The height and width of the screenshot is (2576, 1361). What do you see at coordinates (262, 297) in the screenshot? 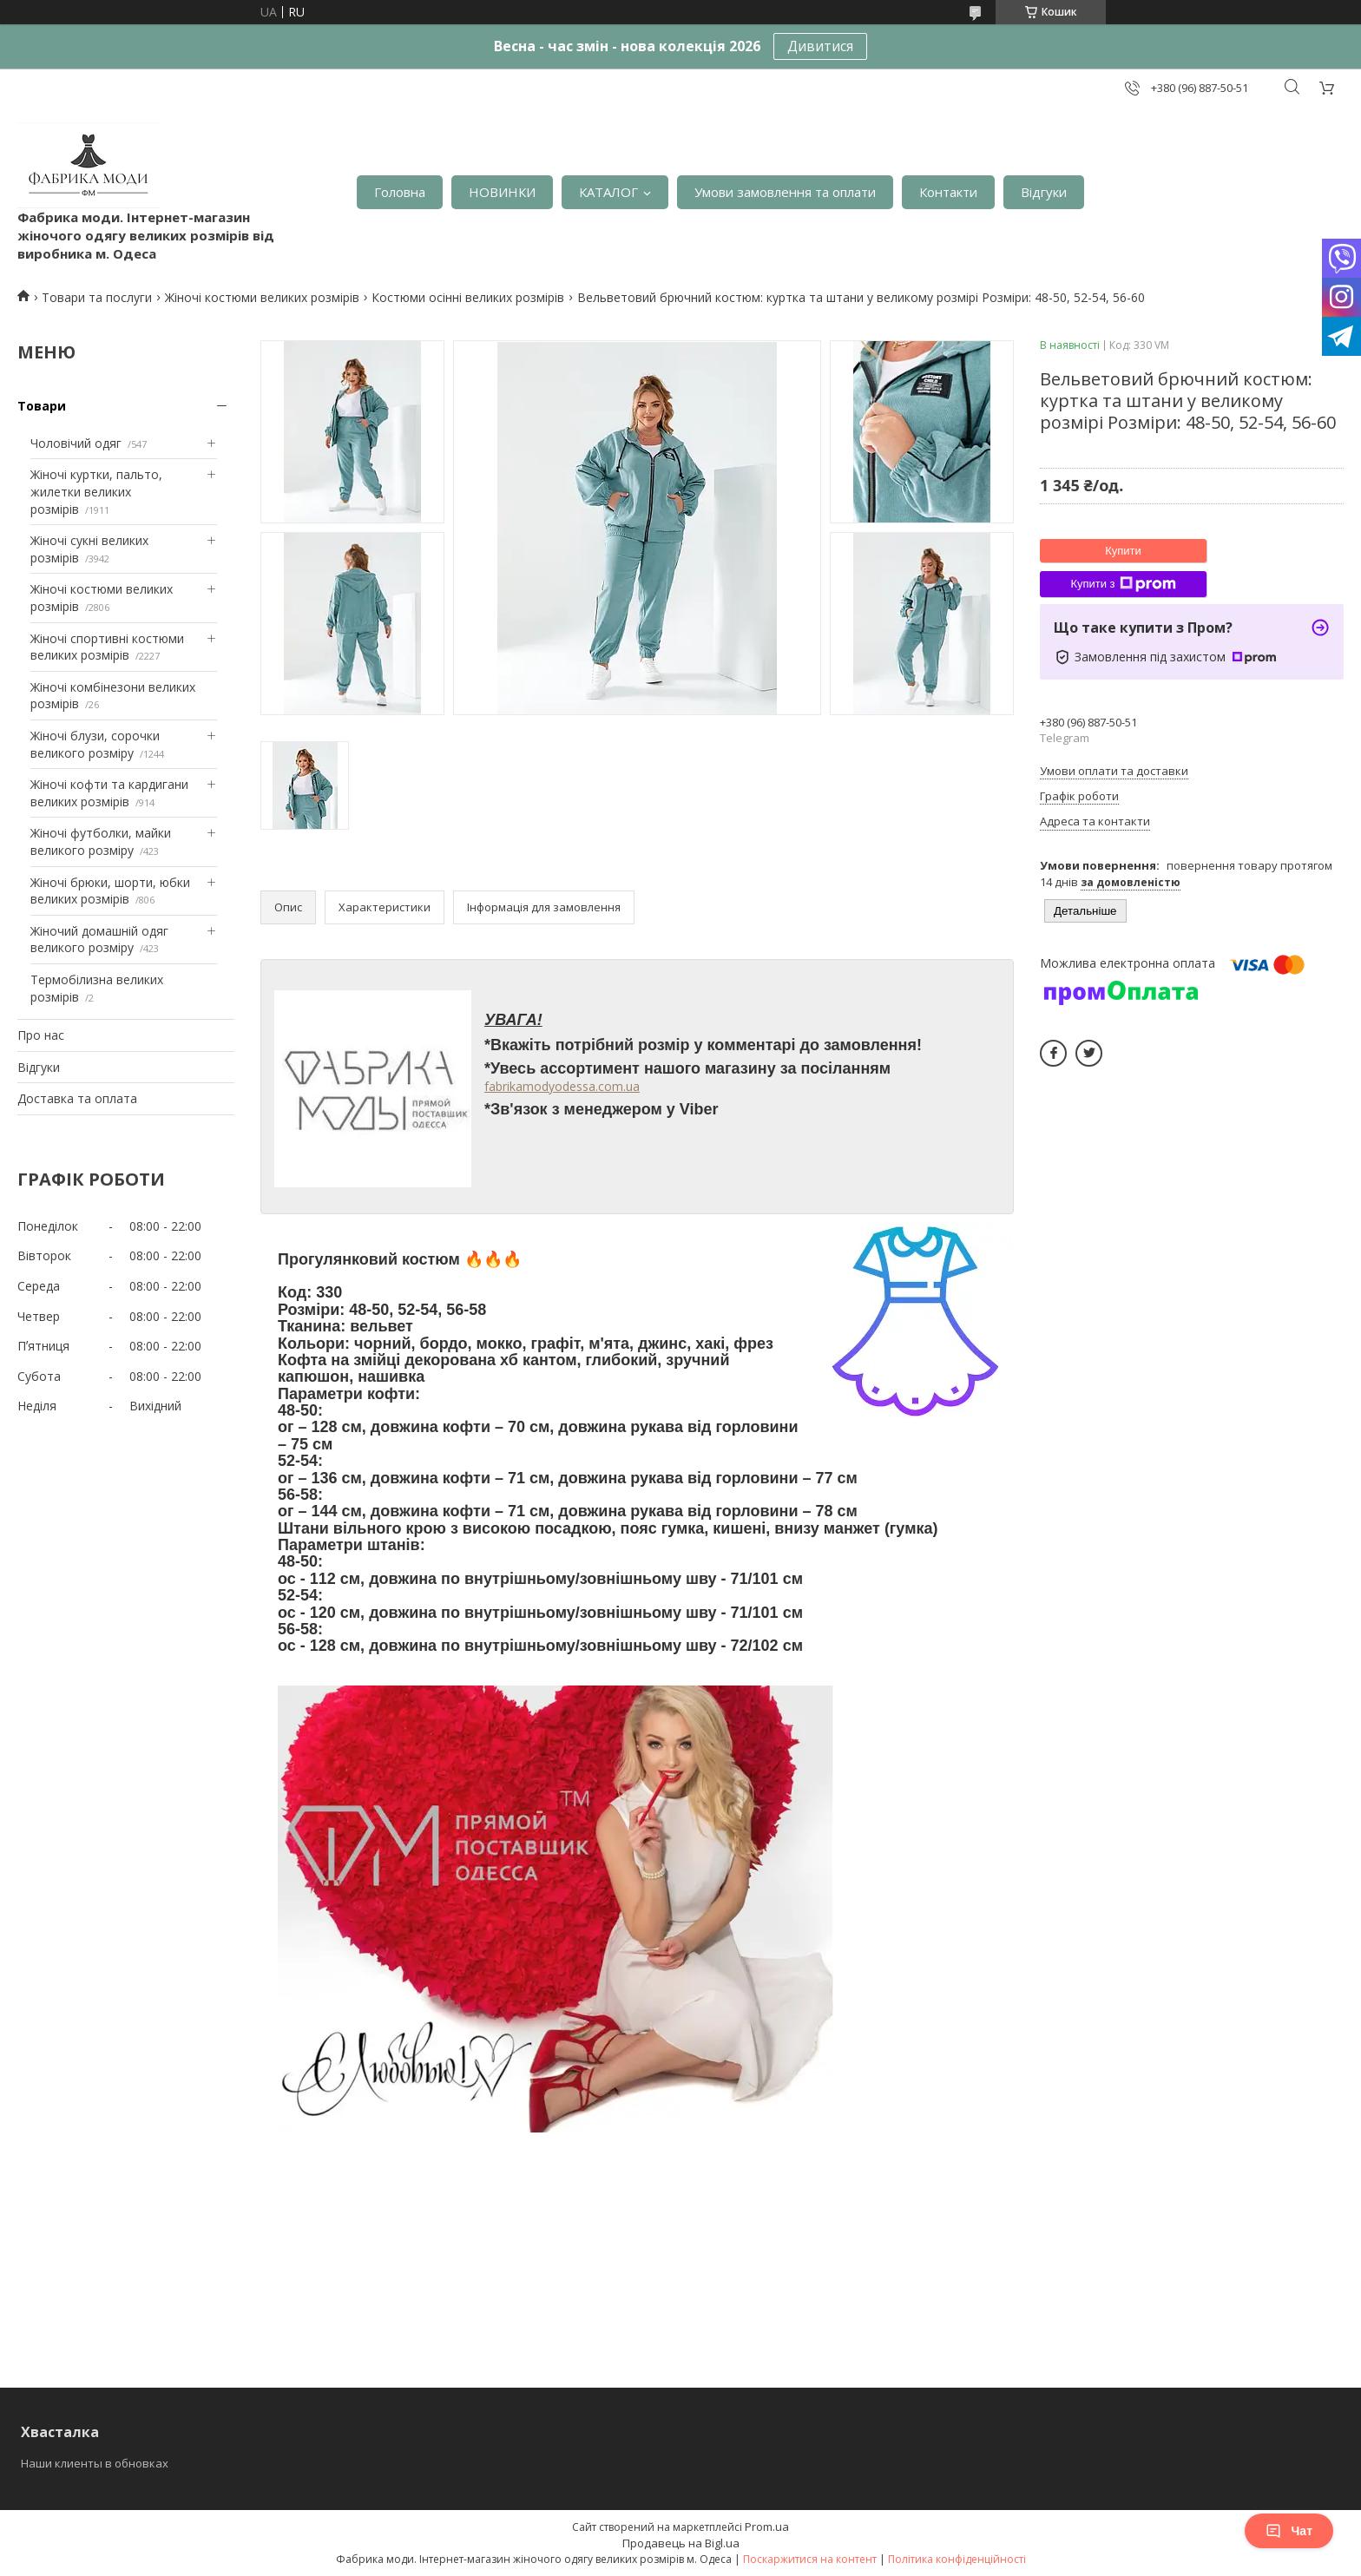
I see `Жіночі костюми великих розмірів` at bounding box center [262, 297].